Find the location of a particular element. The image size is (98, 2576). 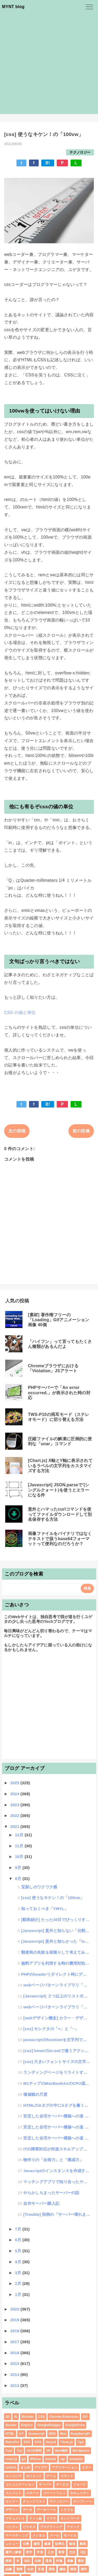

2016 is located at coordinates (15, 2353).